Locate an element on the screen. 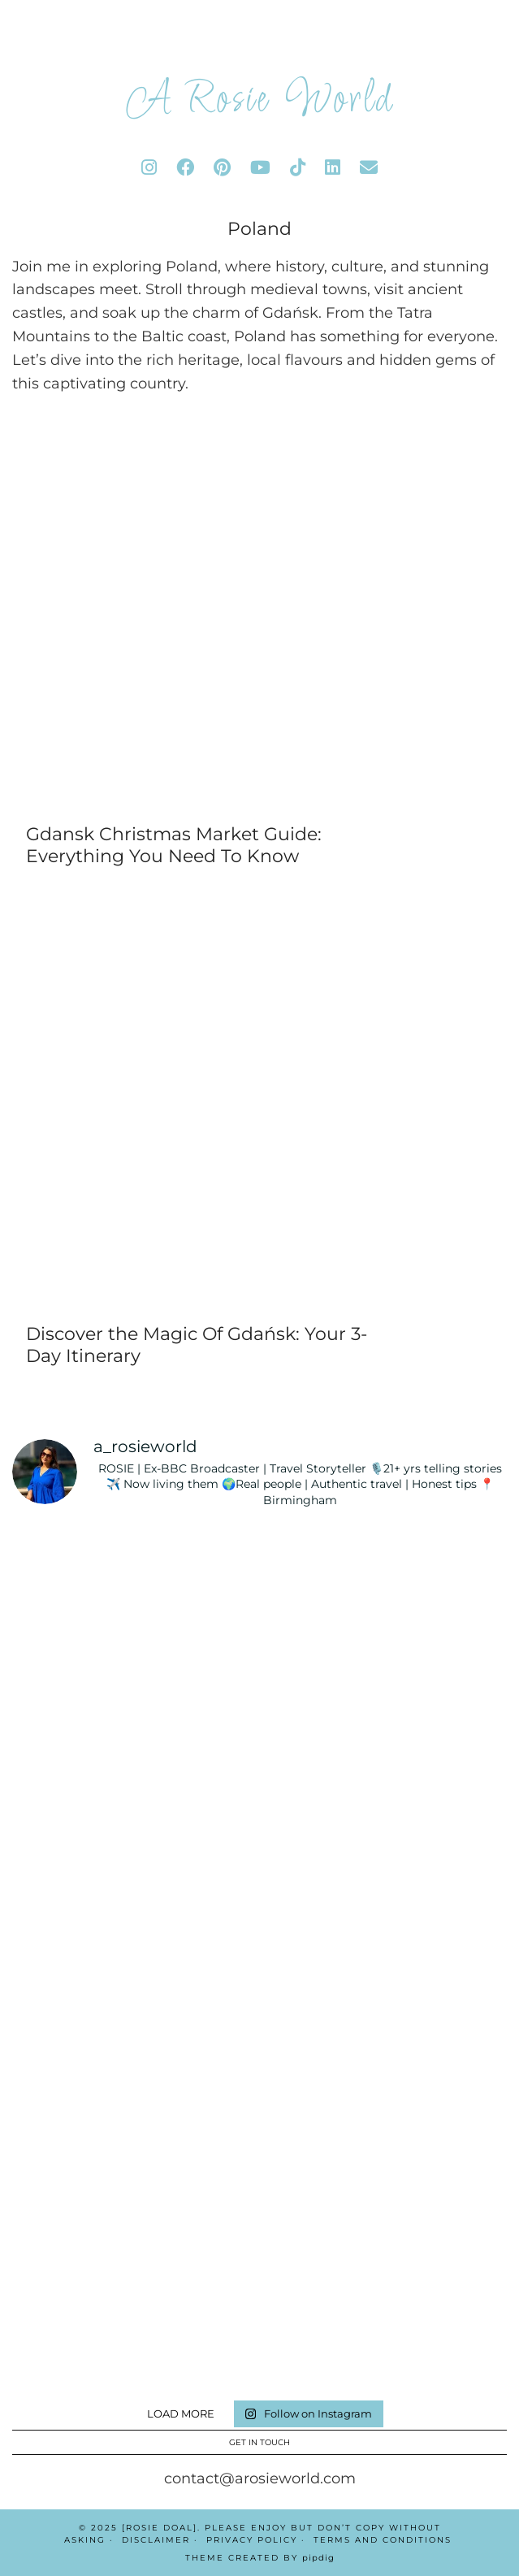  [instagram] is located at coordinates (149, 168).